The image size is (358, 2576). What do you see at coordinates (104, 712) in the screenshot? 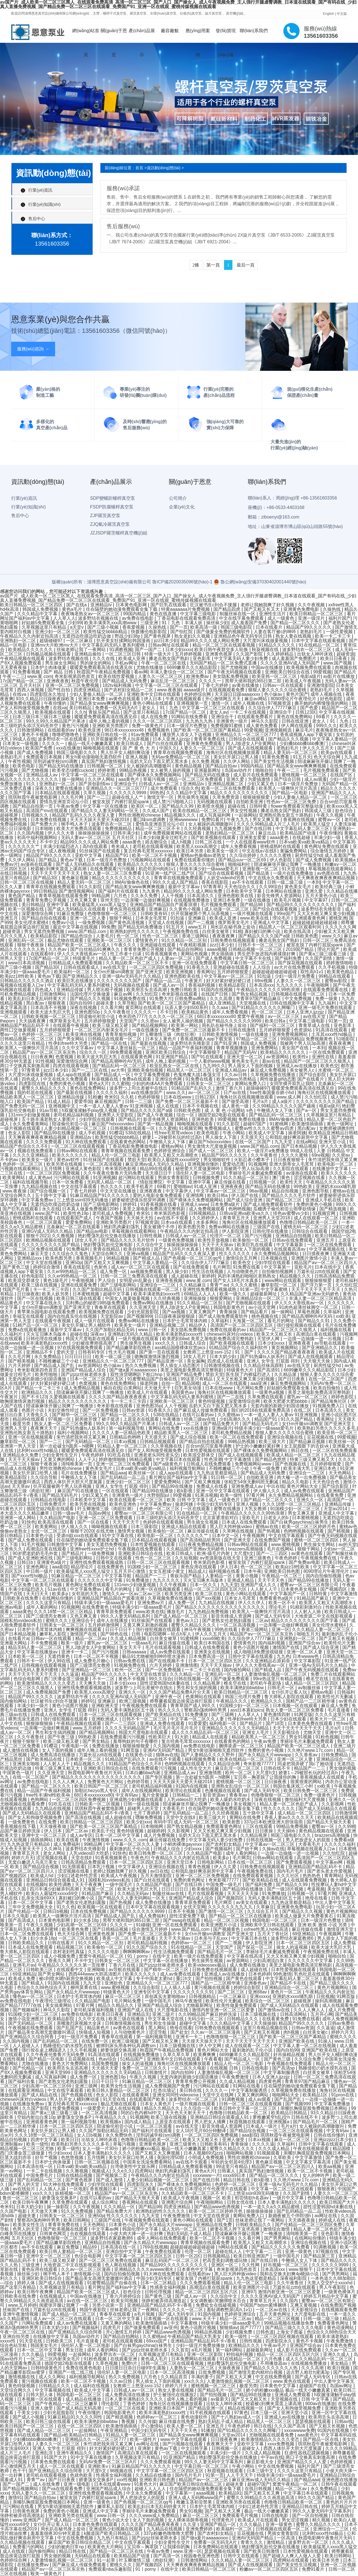
I see `青娱乐国产精品` at bounding box center [104, 712].